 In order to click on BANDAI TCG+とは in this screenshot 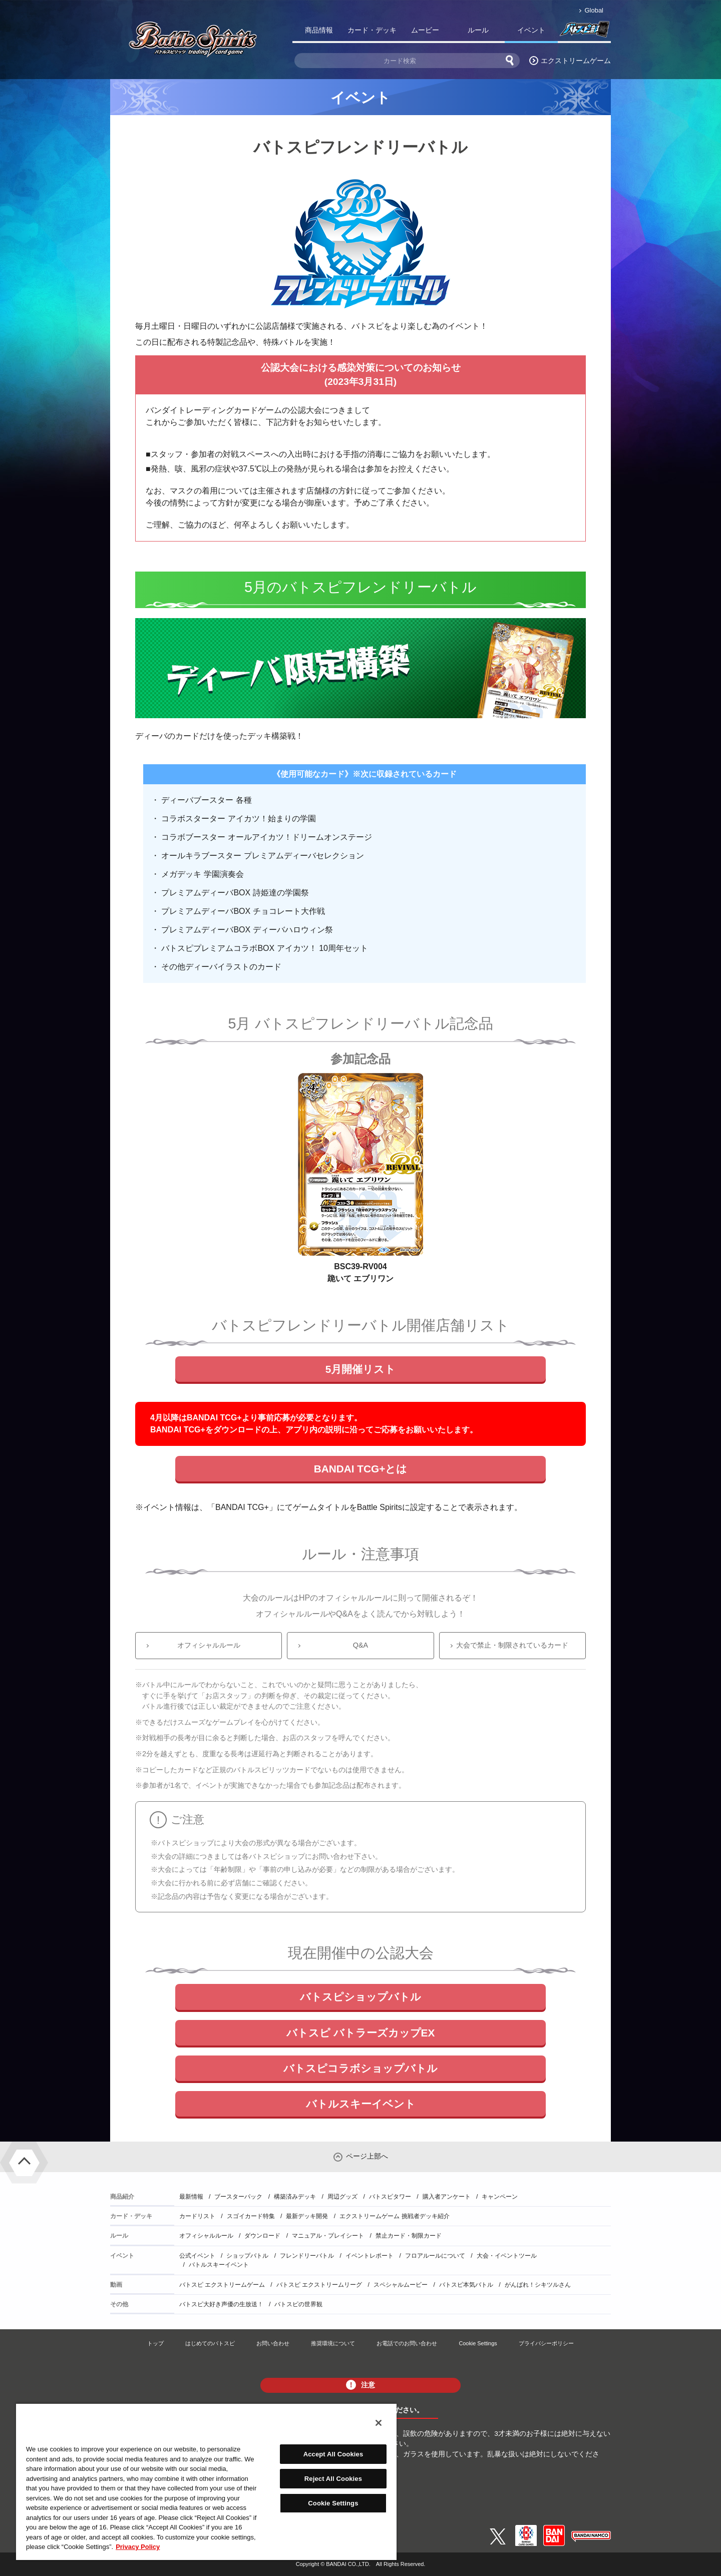, I will do `click(361, 1468)`.